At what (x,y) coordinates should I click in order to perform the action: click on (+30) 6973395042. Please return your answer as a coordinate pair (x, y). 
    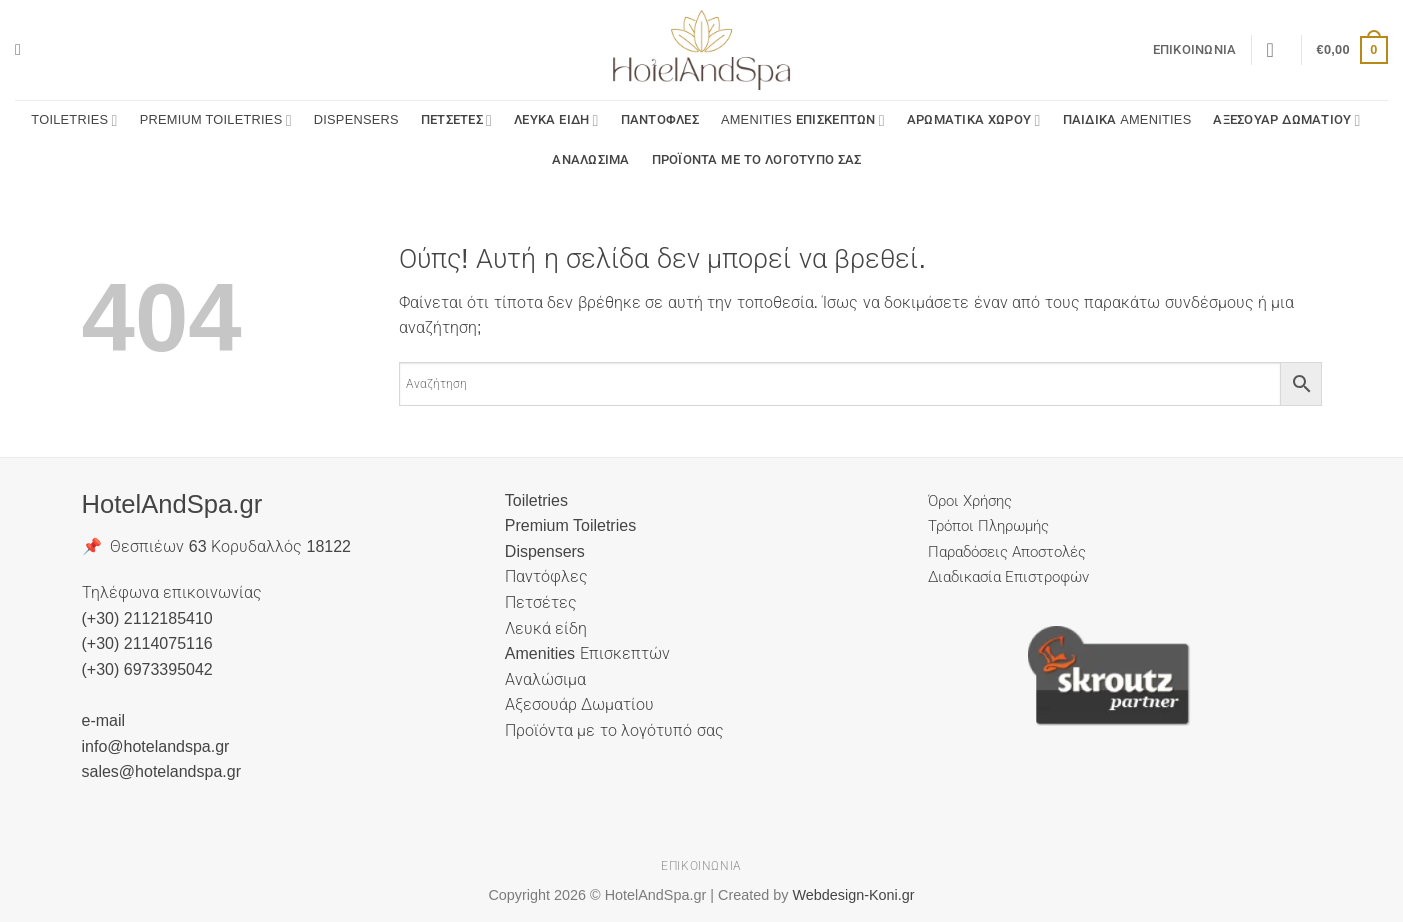
    Looking at the image, I should click on (147, 669).